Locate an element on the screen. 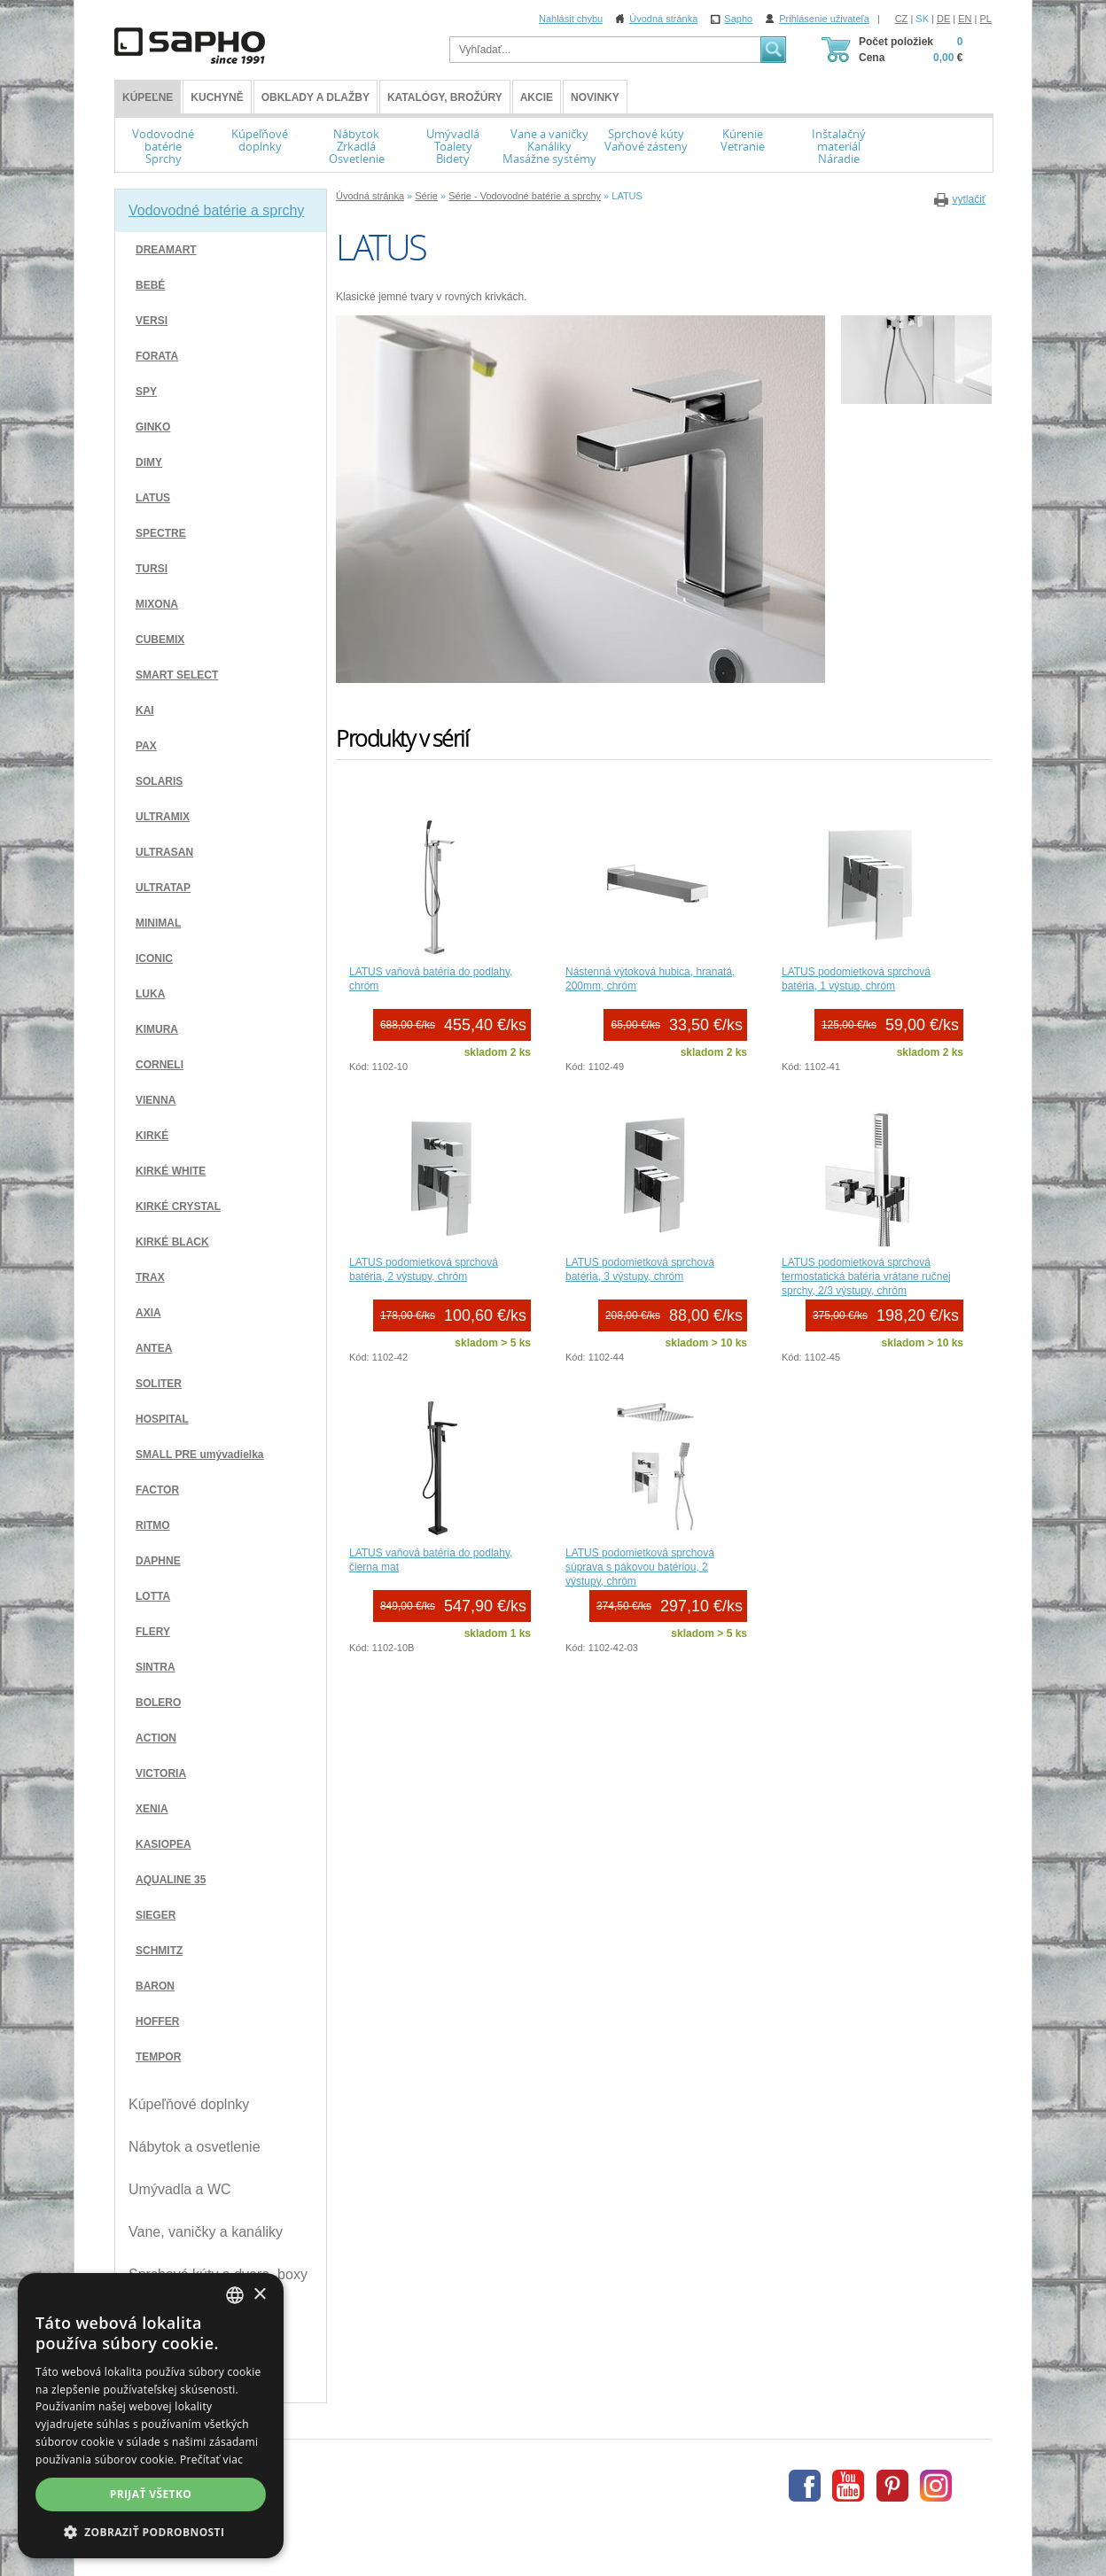  SK is located at coordinates (922, 18).